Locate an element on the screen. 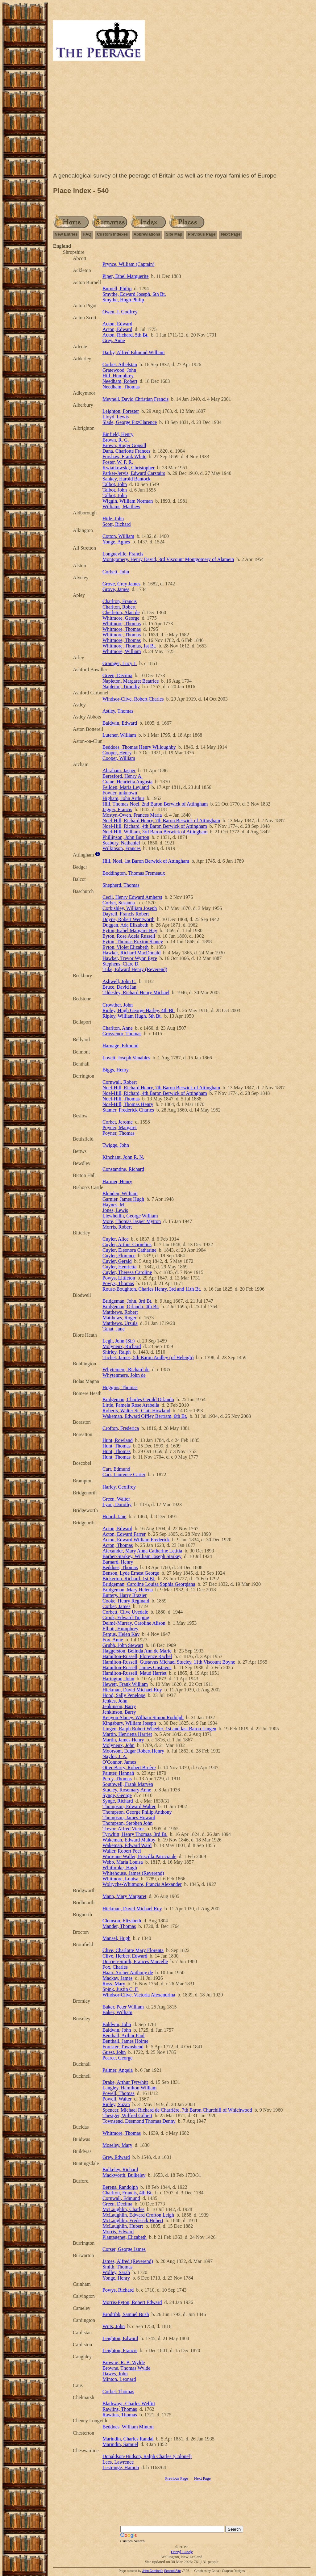  Jenkinson, Barry is located at coordinates (119, 1706).